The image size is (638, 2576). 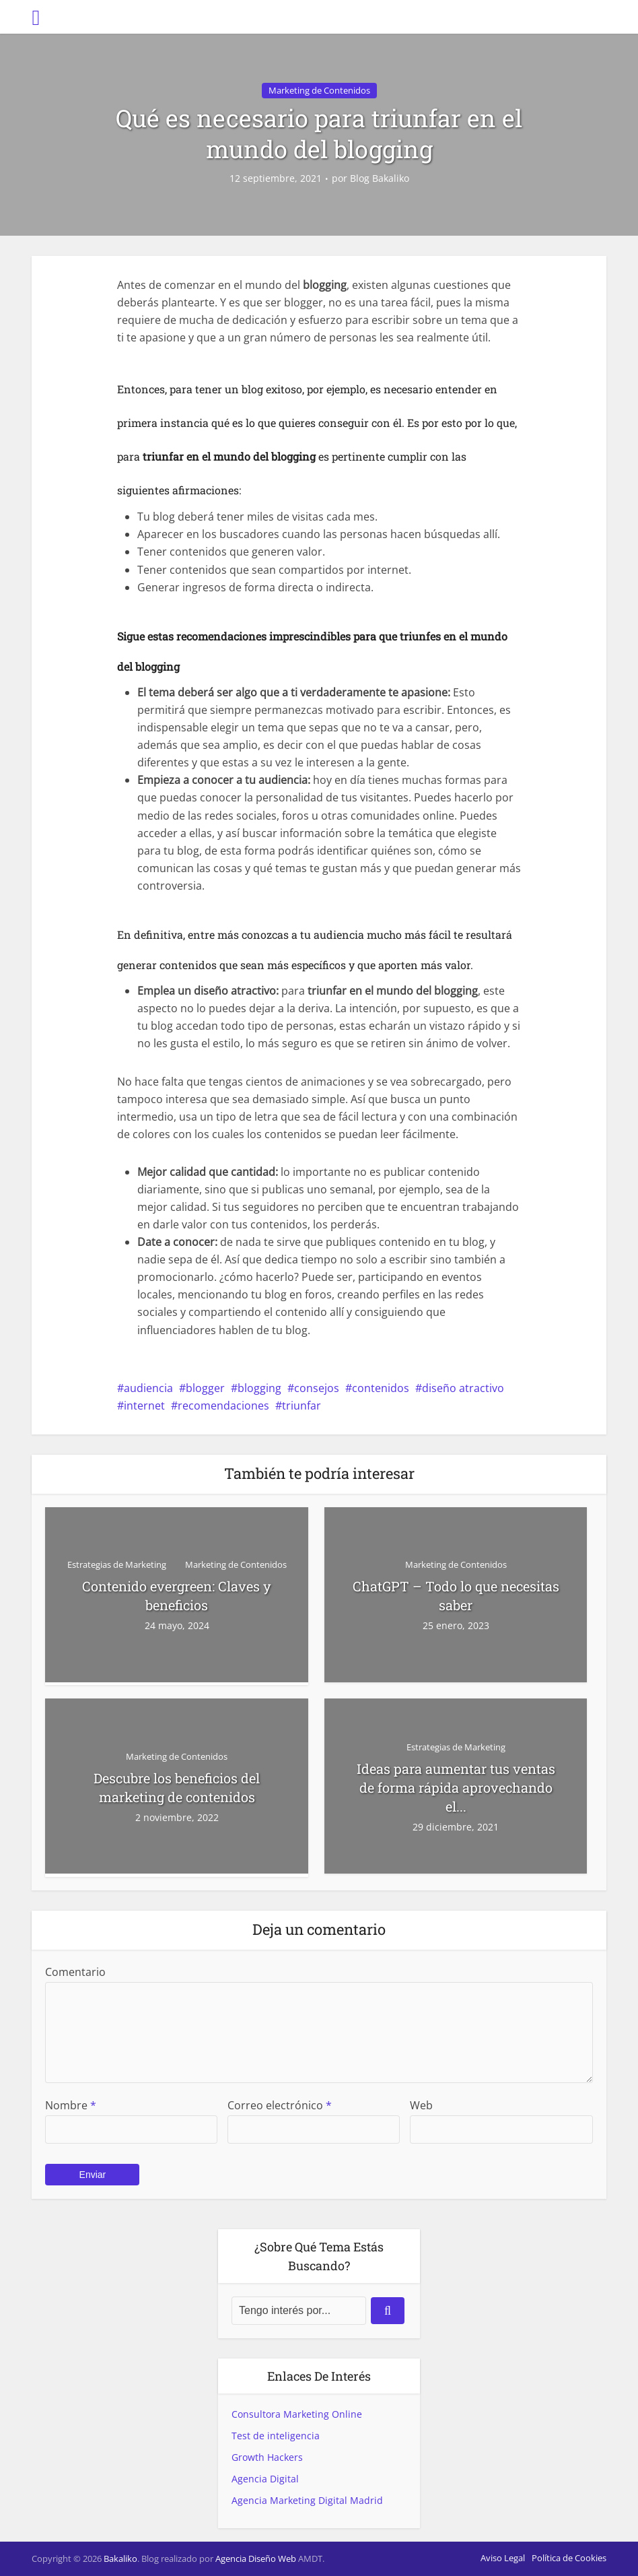 What do you see at coordinates (316, 1388) in the screenshot?
I see `consejos` at bounding box center [316, 1388].